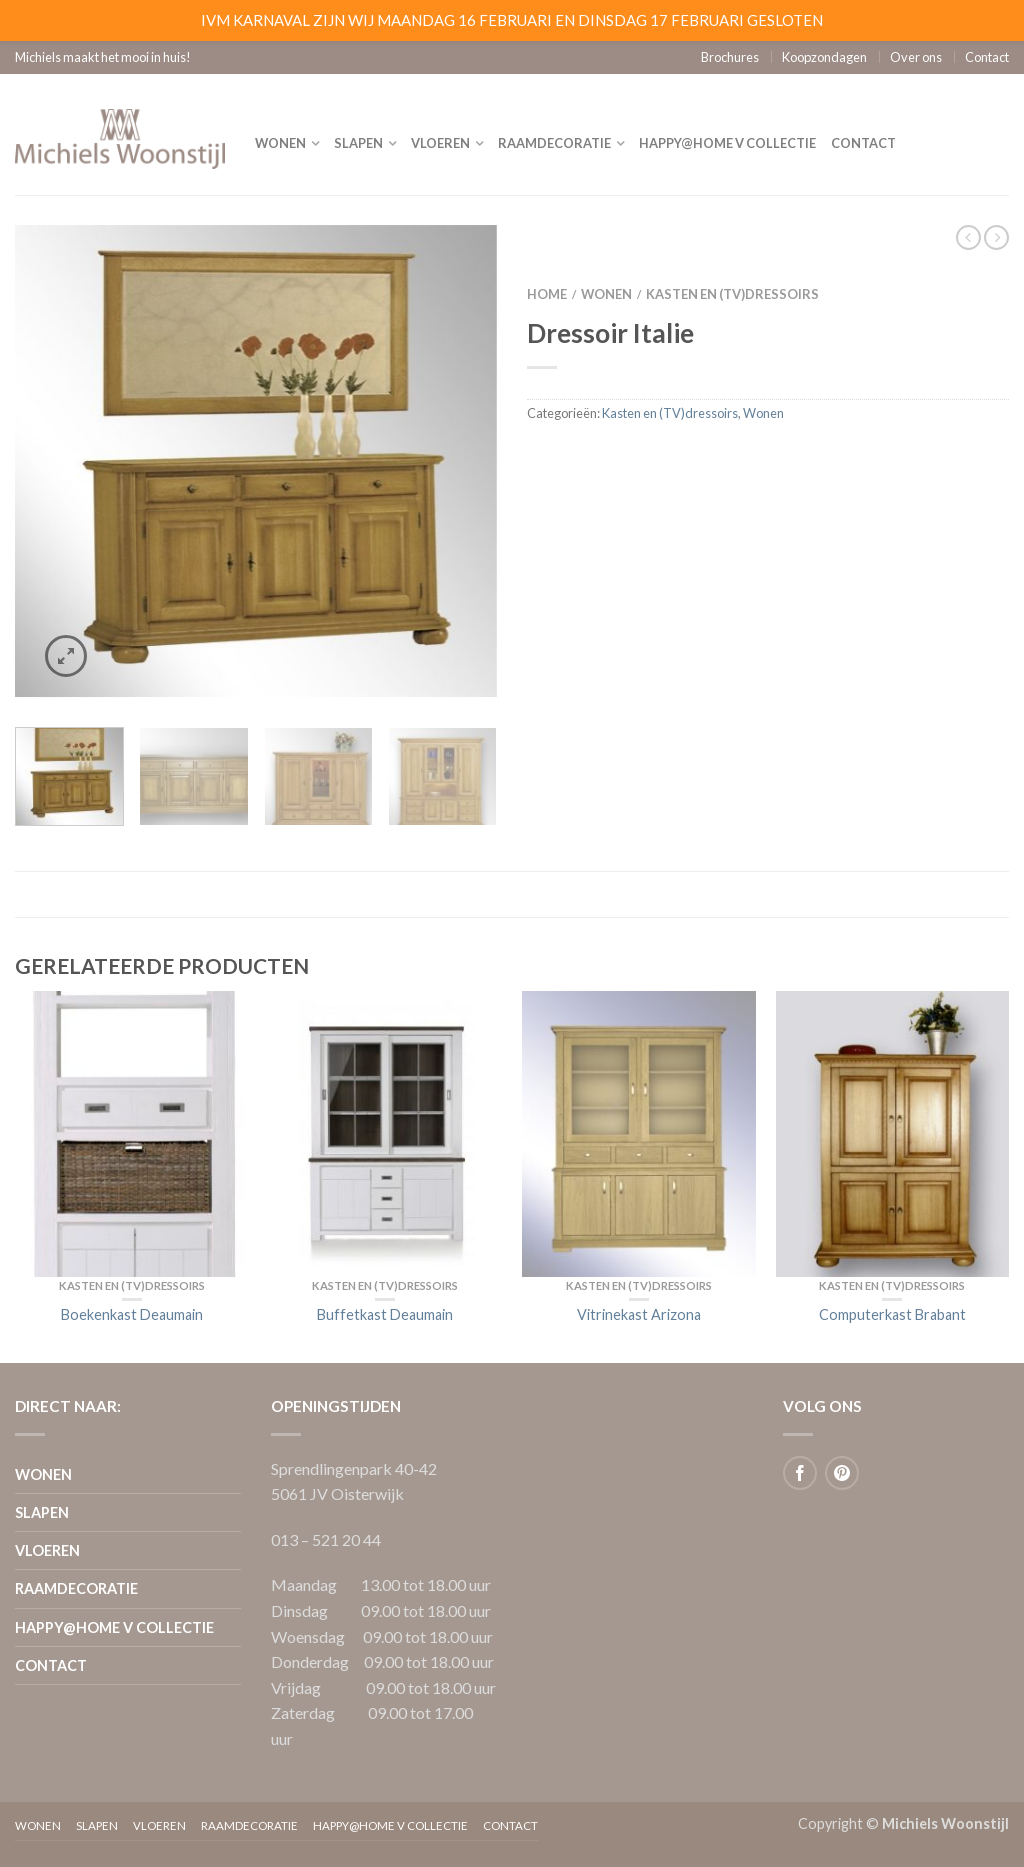 This screenshot has width=1024, height=1867. I want to click on Vloeren, so click(440, 143).